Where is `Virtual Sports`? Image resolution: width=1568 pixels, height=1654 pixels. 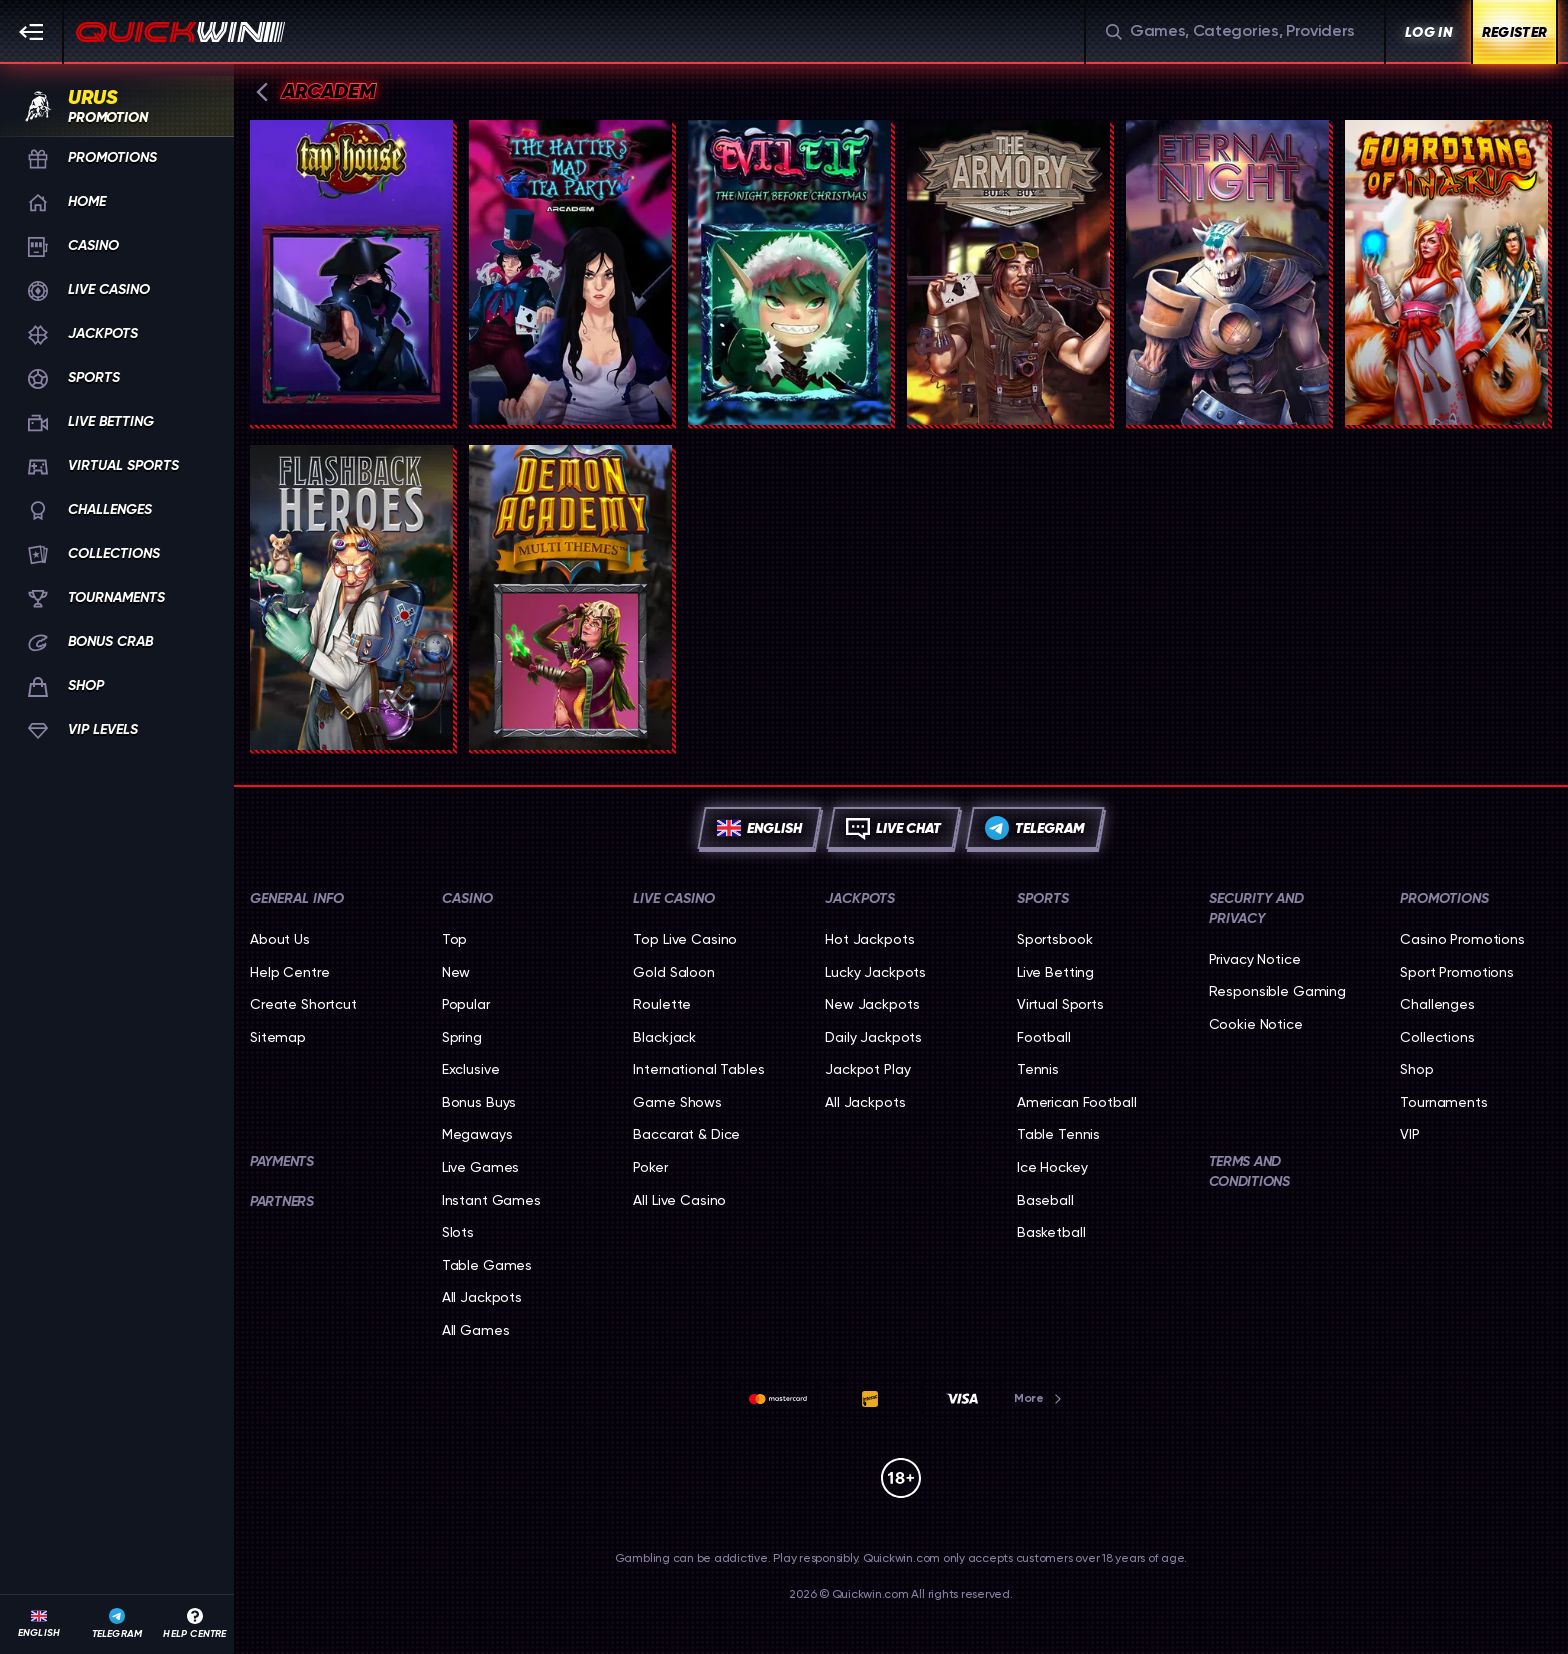 Virtual Sports is located at coordinates (1060, 1004).